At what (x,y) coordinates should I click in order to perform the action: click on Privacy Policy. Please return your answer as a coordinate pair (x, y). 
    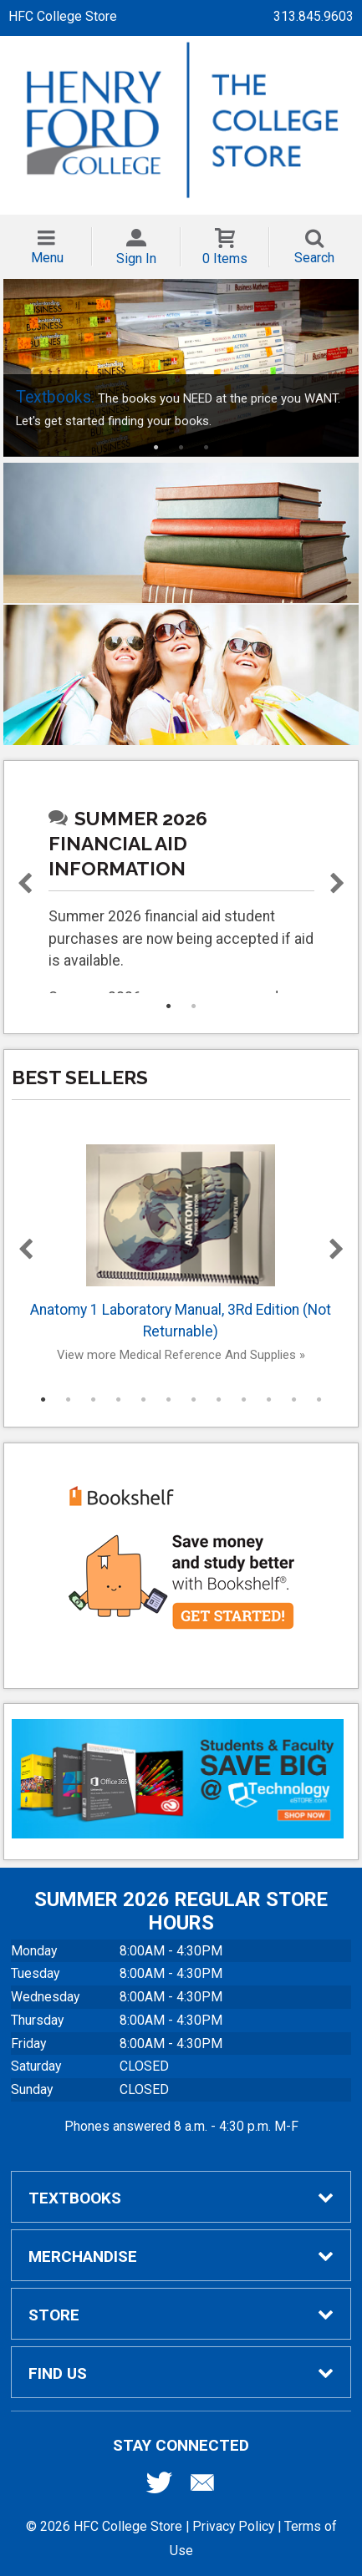
    Looking at the image, I should click on (233, 2526).